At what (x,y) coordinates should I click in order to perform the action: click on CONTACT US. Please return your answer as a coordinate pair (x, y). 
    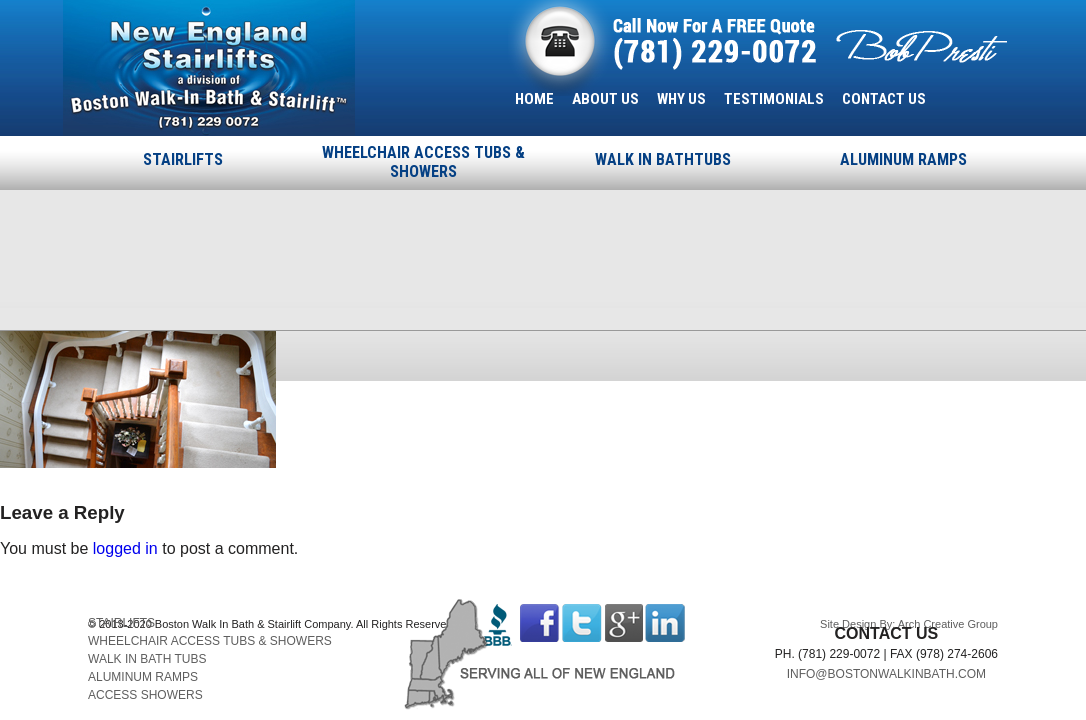
    Looking at the image, I should click on (884, 99).